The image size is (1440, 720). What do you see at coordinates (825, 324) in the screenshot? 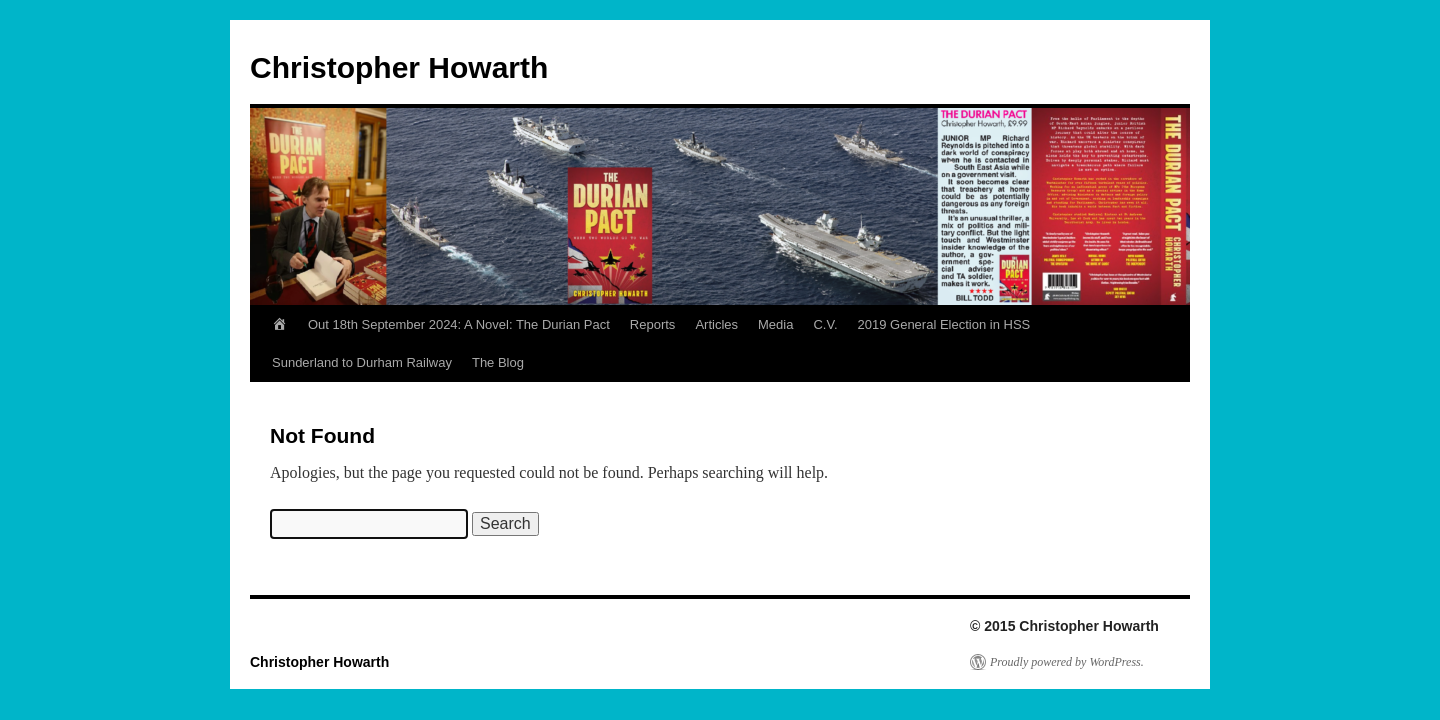
I see `C.V.` at bounding box center [825, 324].